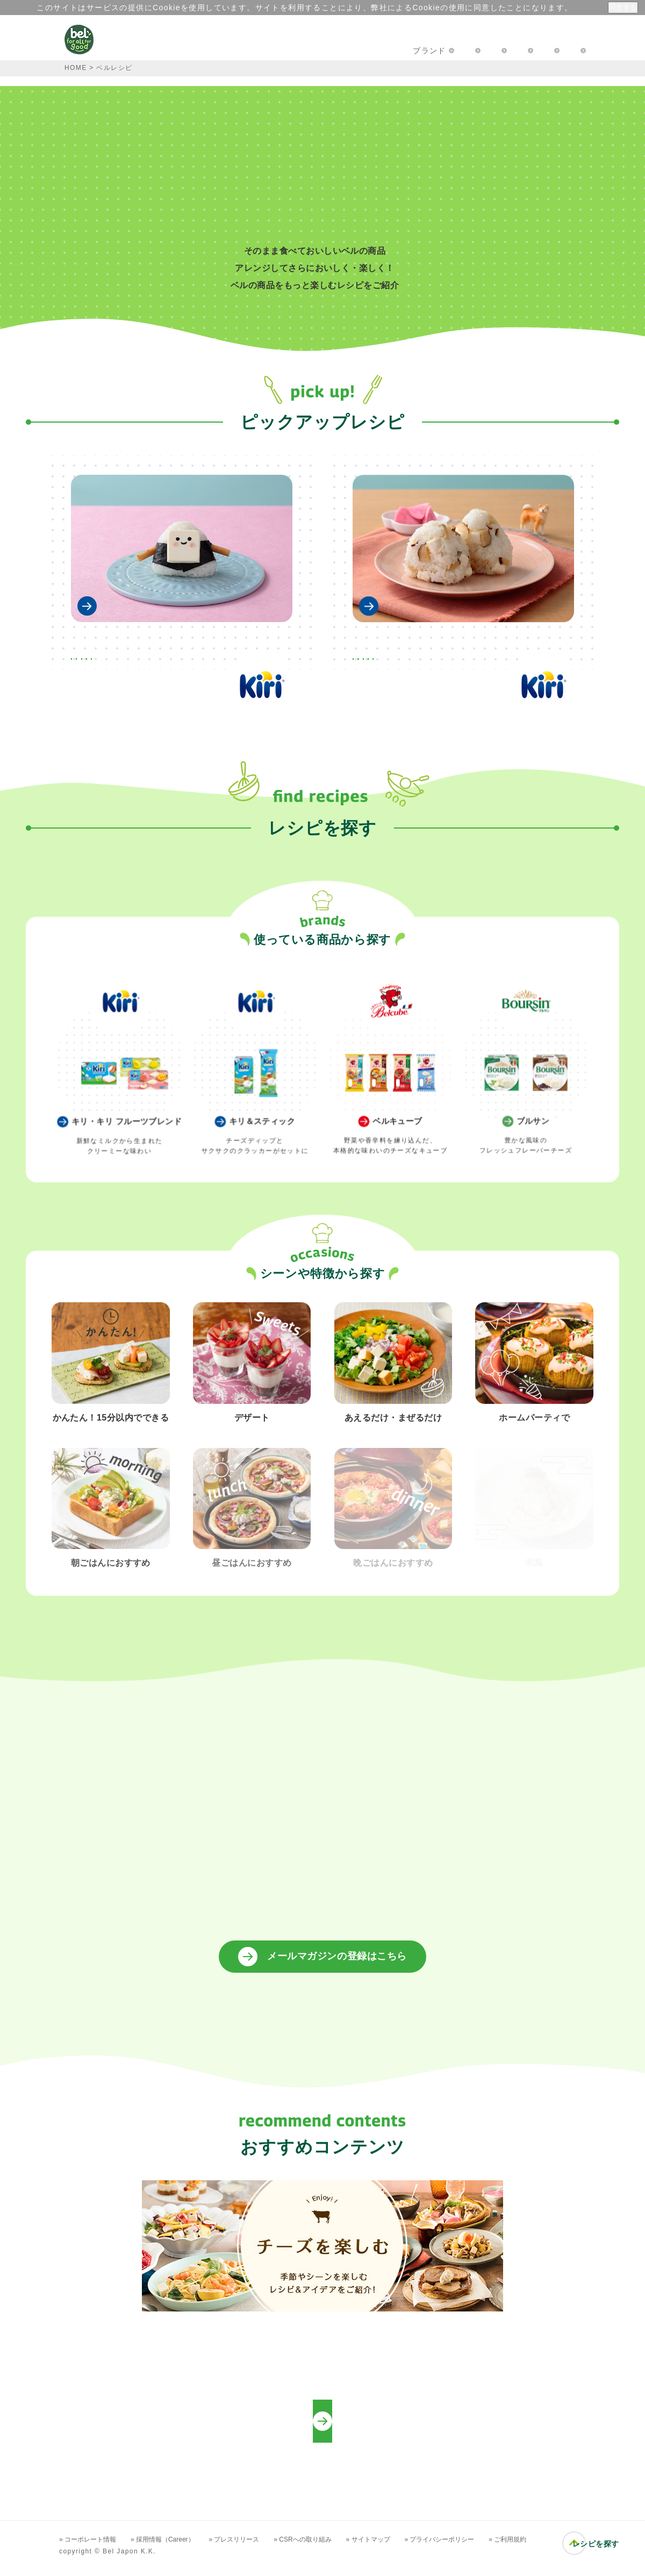 This screenshot has width=645, height=2576. What do you see at coordinates (271, 50) in the screenshot?
I see `レシピ` at bounding box center [271, 50].